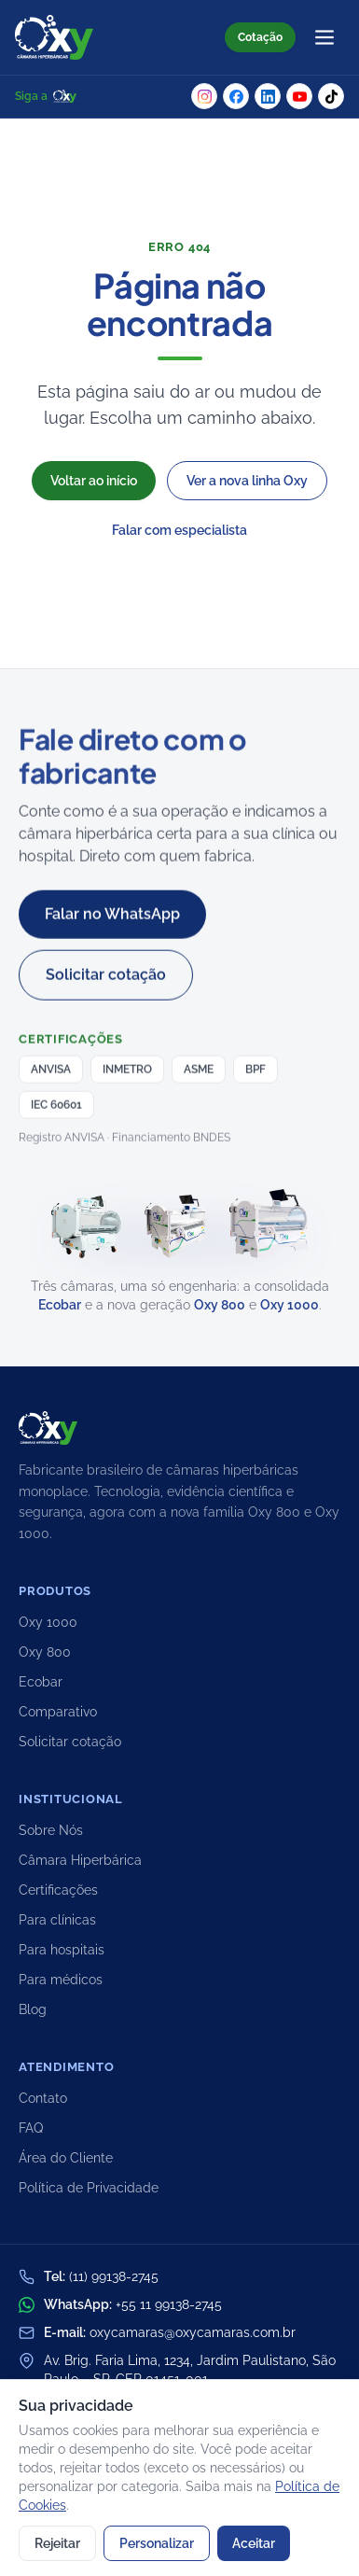 This screenshot has height=2576, width=359. I want to click on Contato, so click(43, 2098).